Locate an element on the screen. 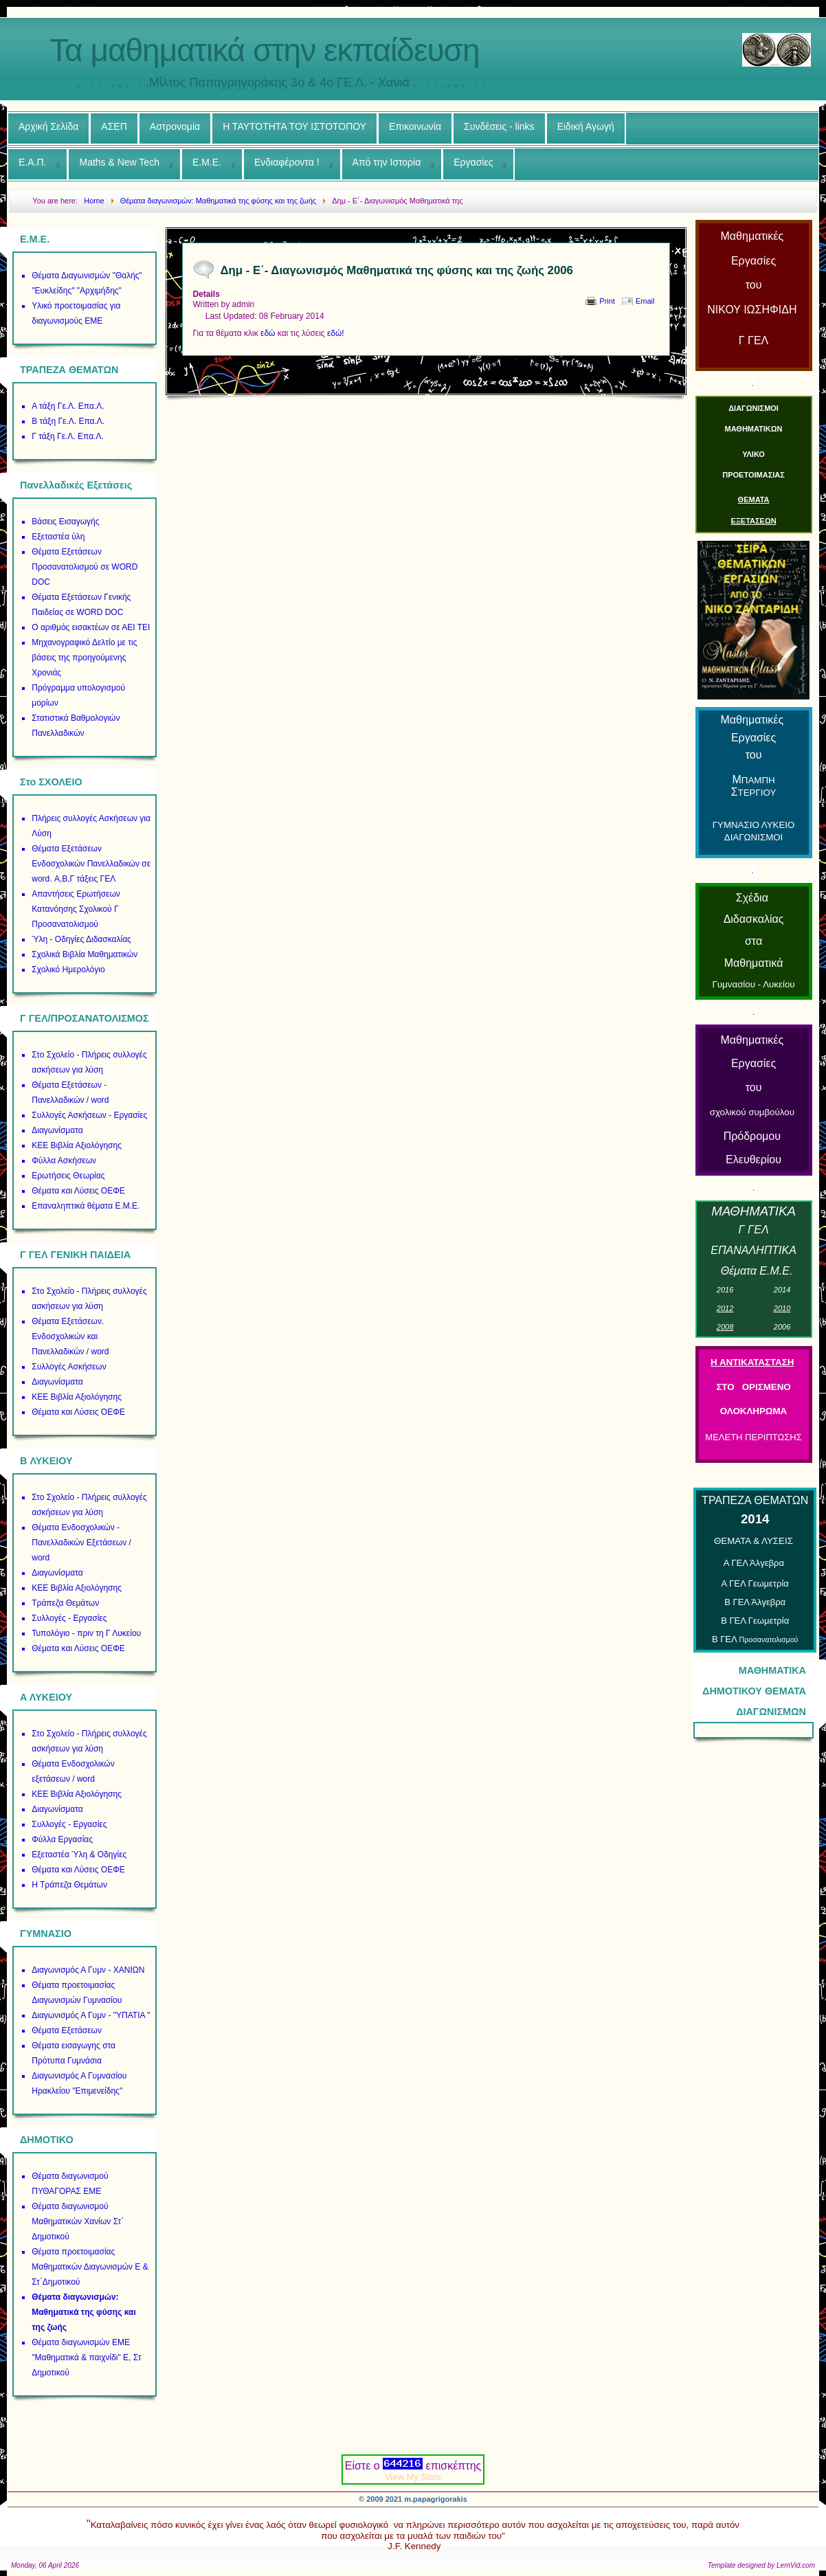  εδώ! is located at coordinates (335, 333).